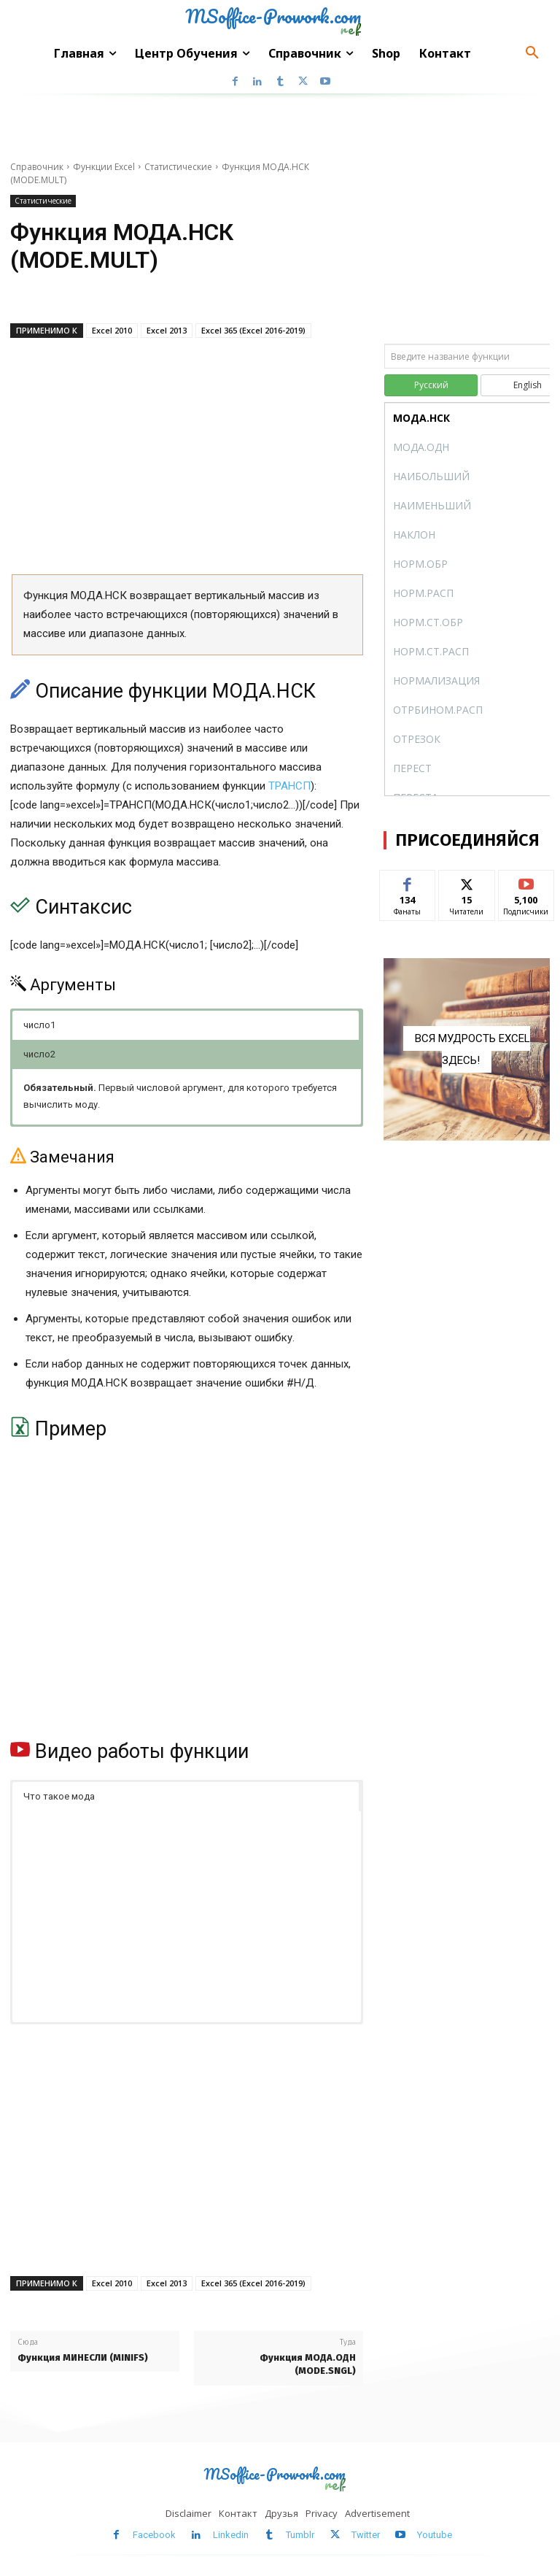 This screenshot has height=2576, width=560. Describe the element at coordinates (365, 2534) in the screenshot. I see `Twitter` at that location.